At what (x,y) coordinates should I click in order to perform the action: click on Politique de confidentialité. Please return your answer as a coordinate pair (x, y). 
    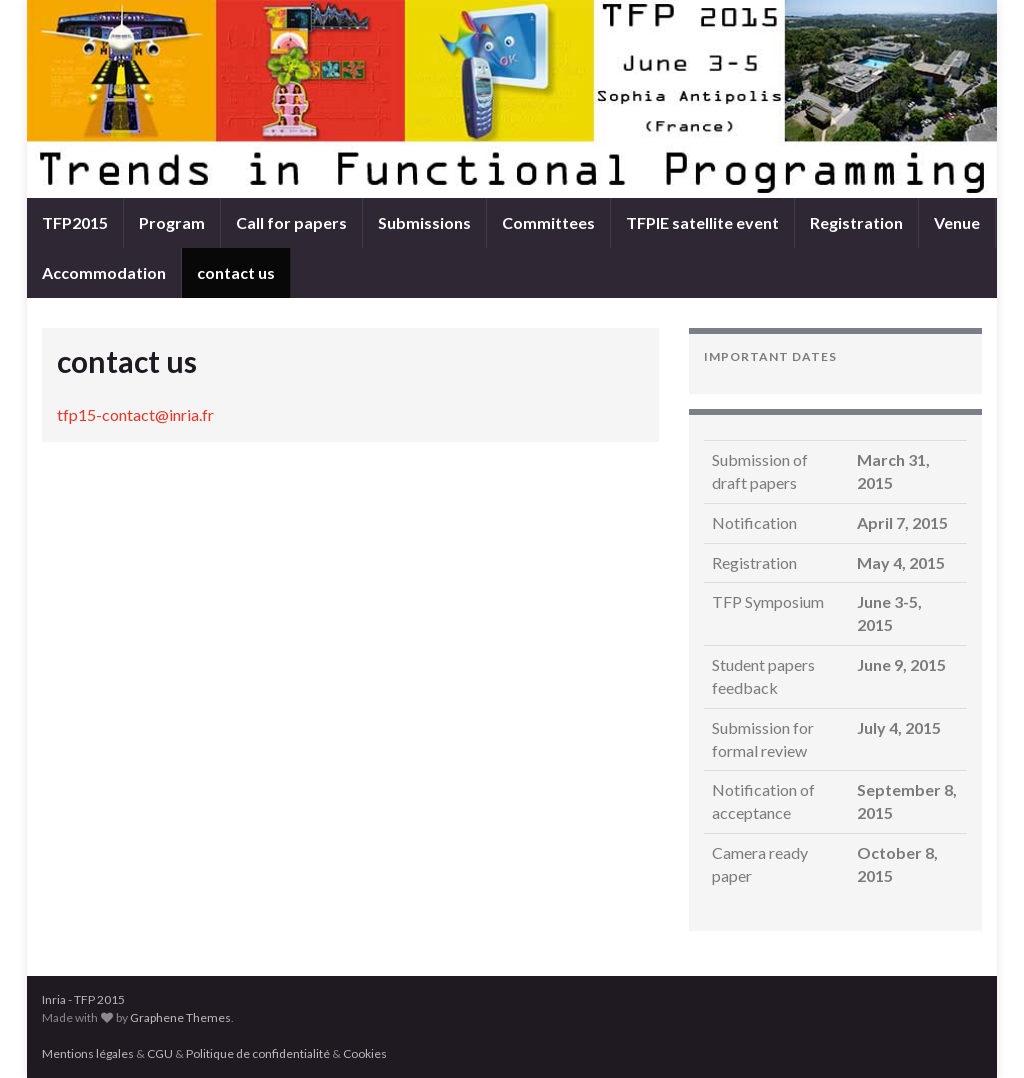
    Looking at the image, I should click on (258, 1053).